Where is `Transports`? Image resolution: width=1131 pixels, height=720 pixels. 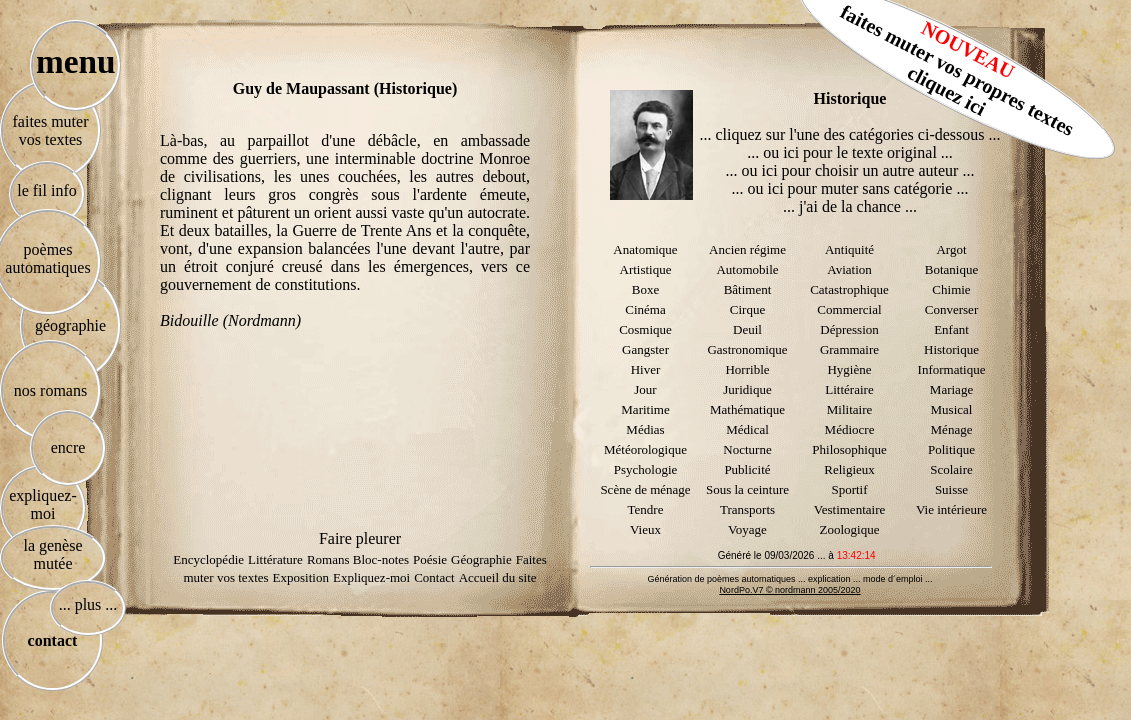
Transports is located at coordinates (747, 509).